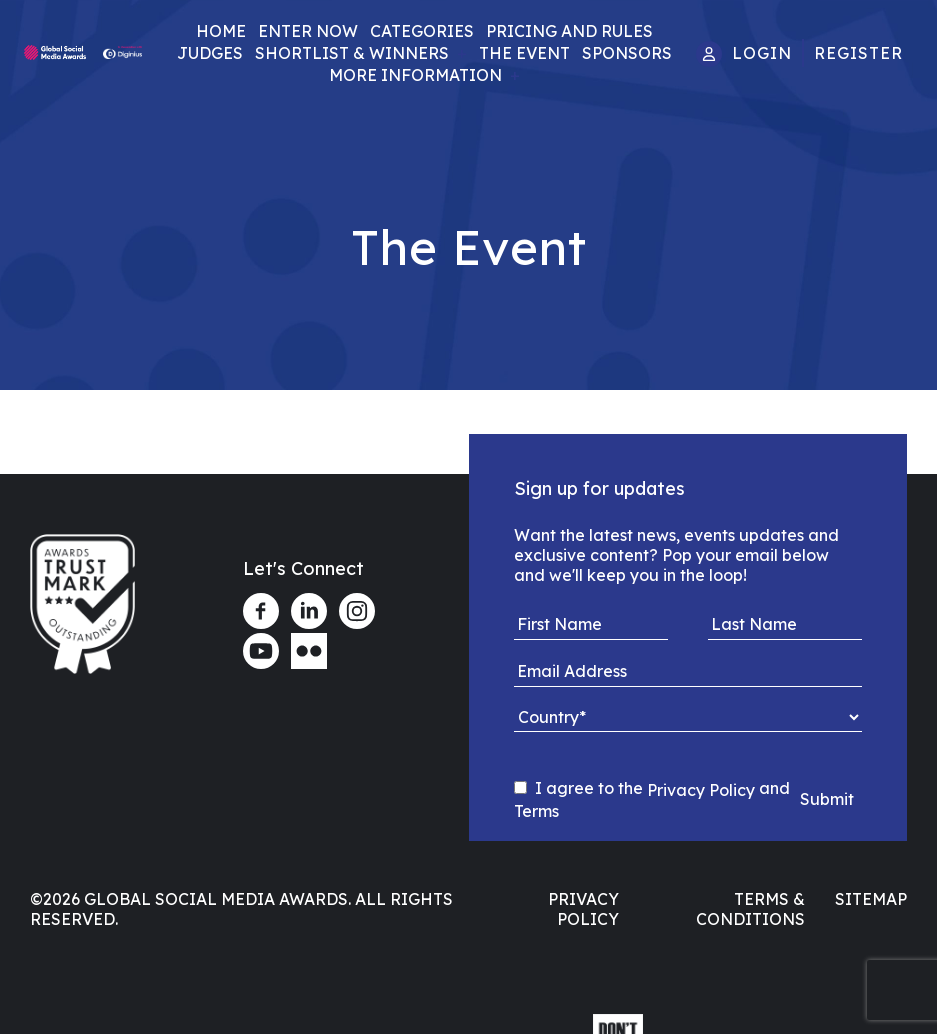 This screenshot has height=1034, width=937. Describe the element at coordinates (569, 31) in the screenshot. I see `Pricing and Rules` at that location.